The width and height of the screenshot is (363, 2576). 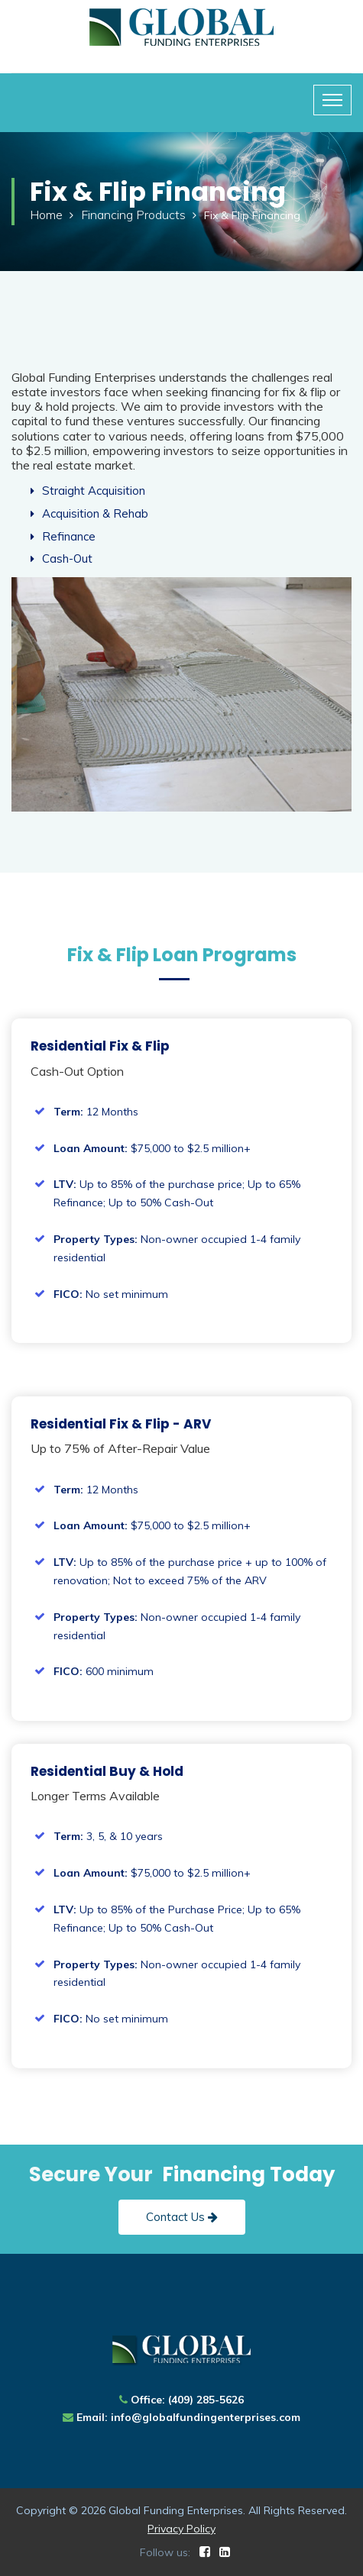 I want to click on Office: (409) 285-5626, so click(x=187, y=2400).